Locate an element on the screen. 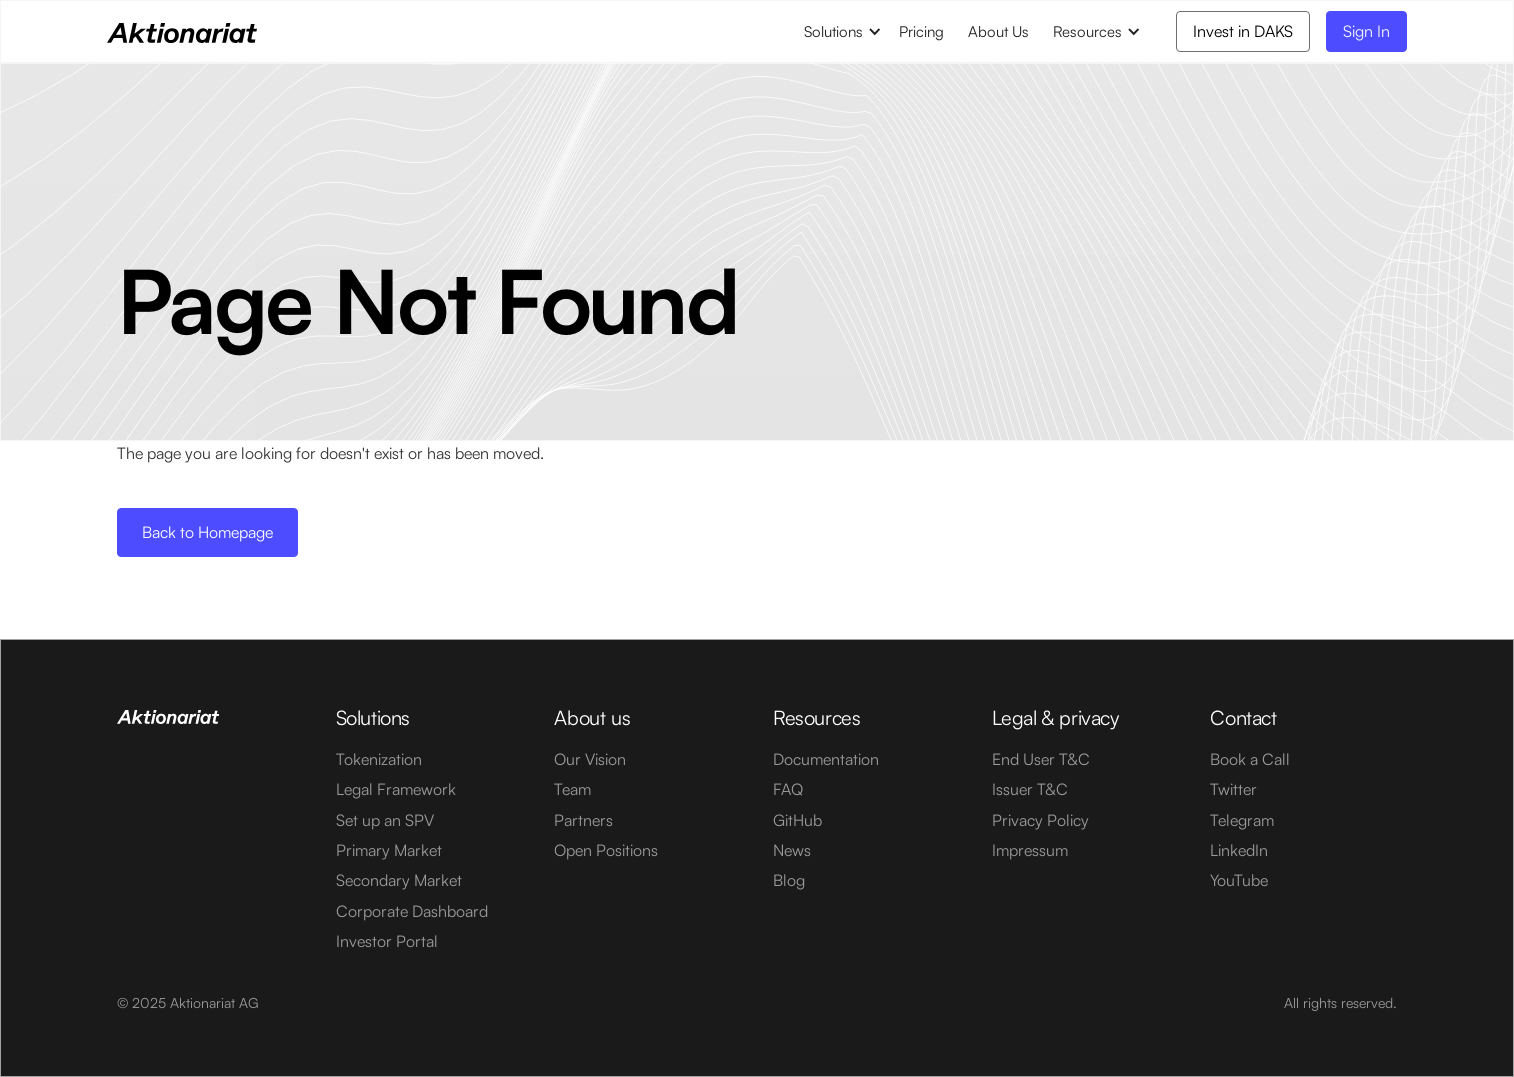  GitHub is located at coordinates (797, 820).